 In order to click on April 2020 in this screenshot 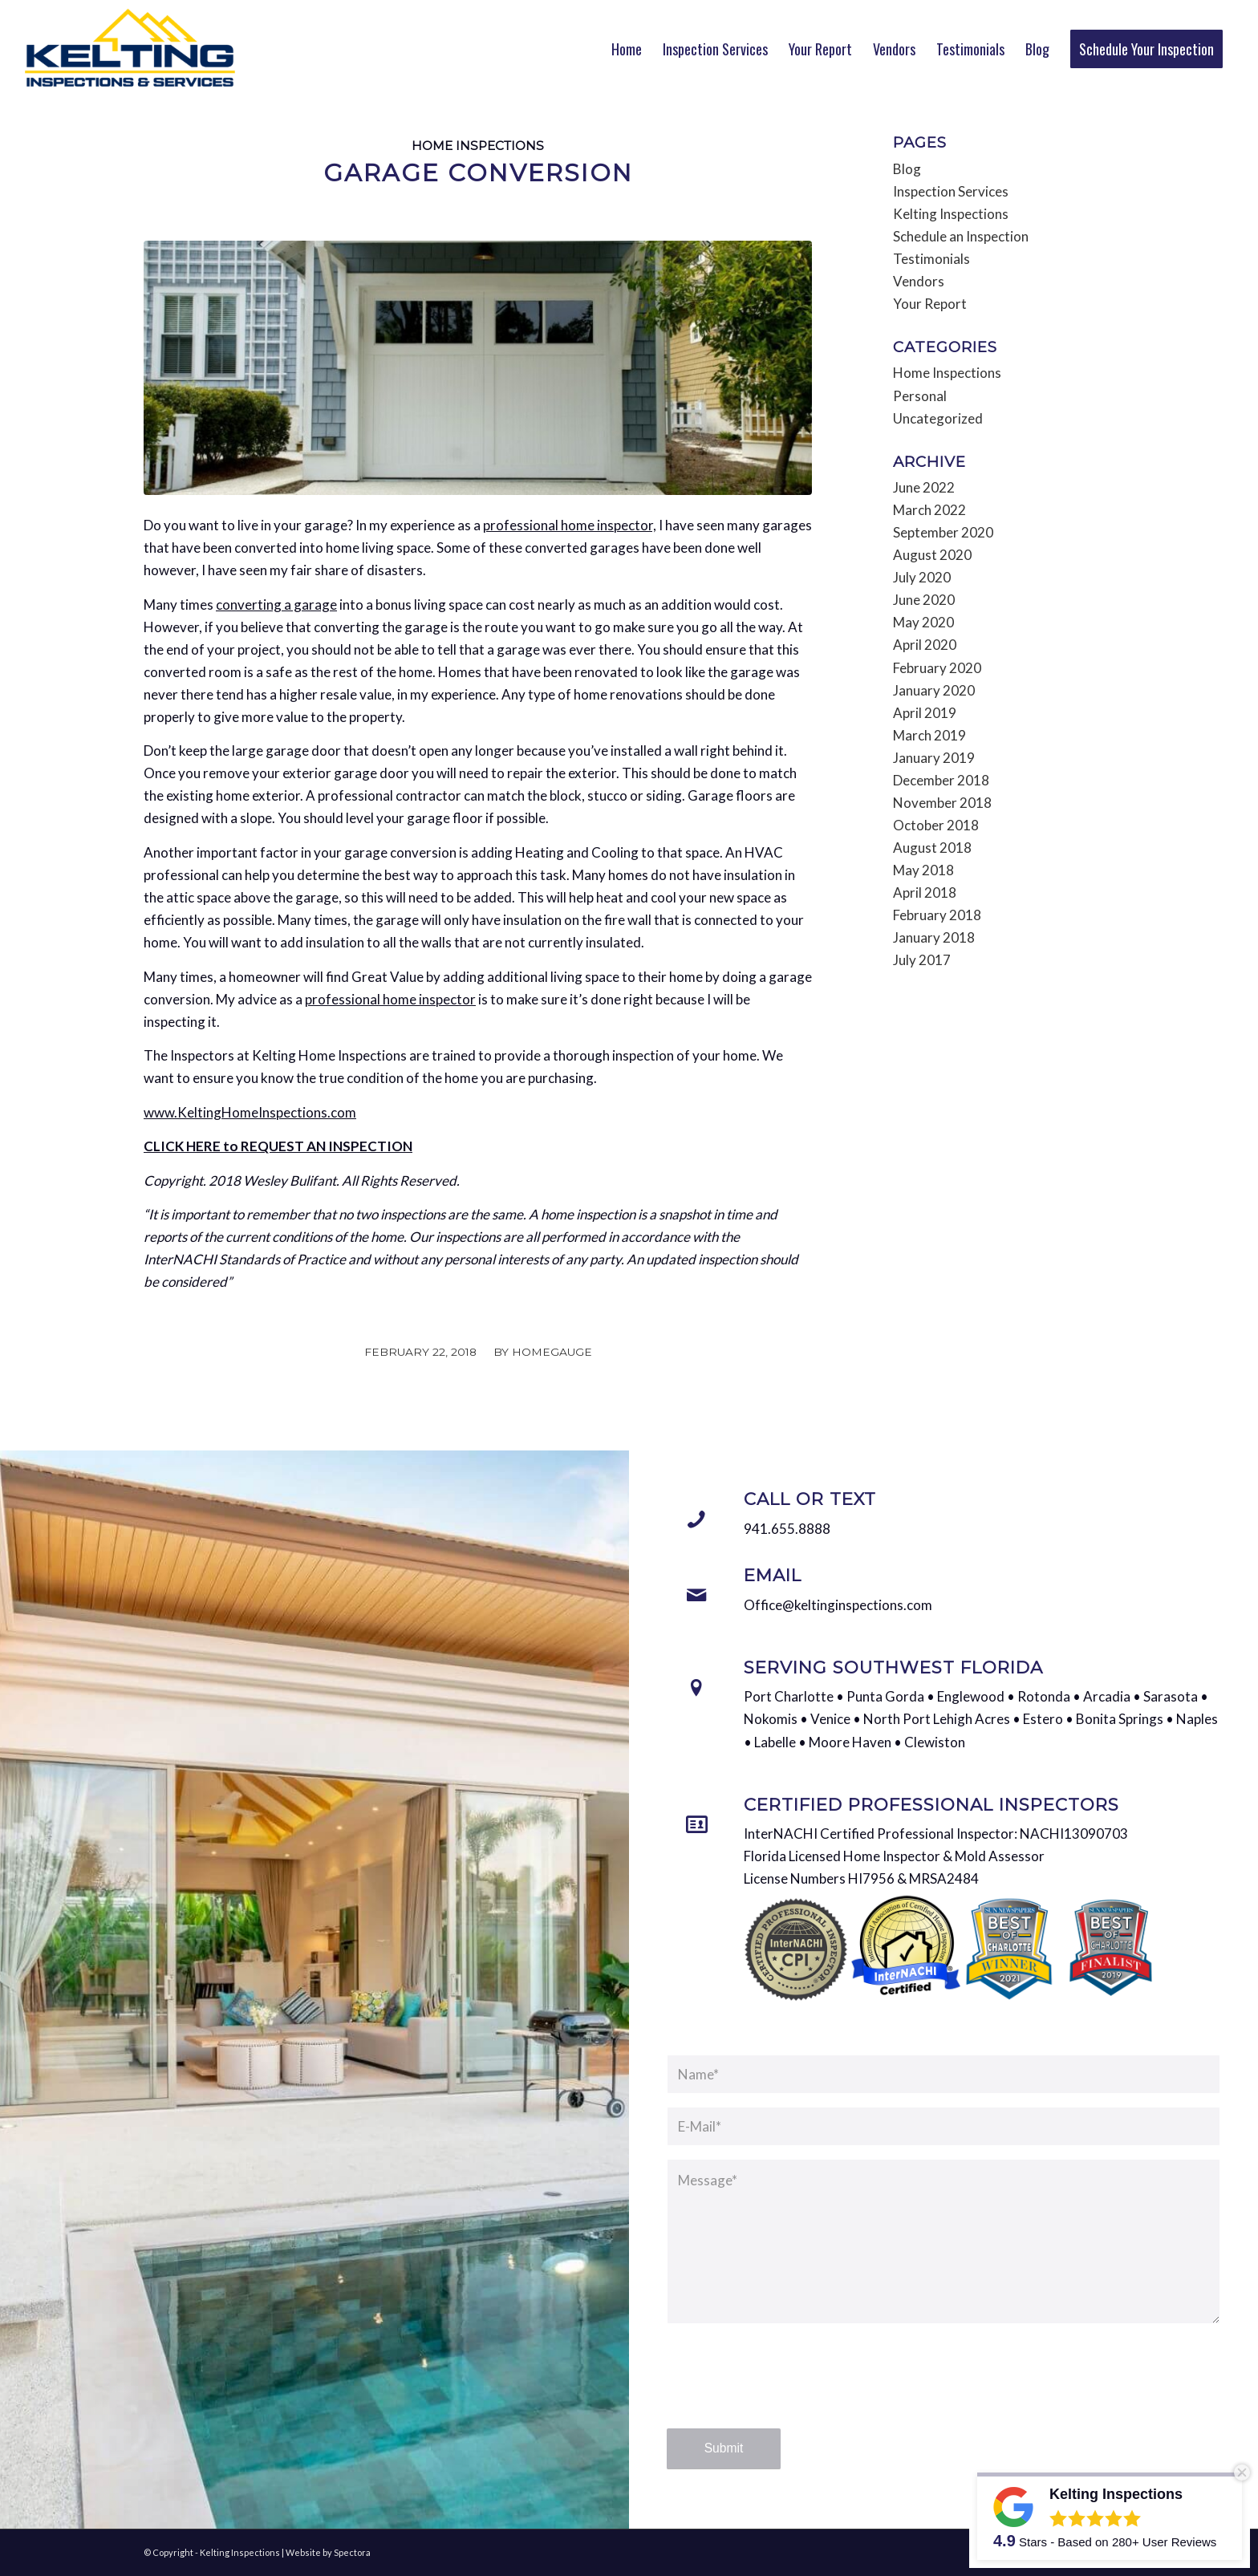, I will do `click(924, 644)`.